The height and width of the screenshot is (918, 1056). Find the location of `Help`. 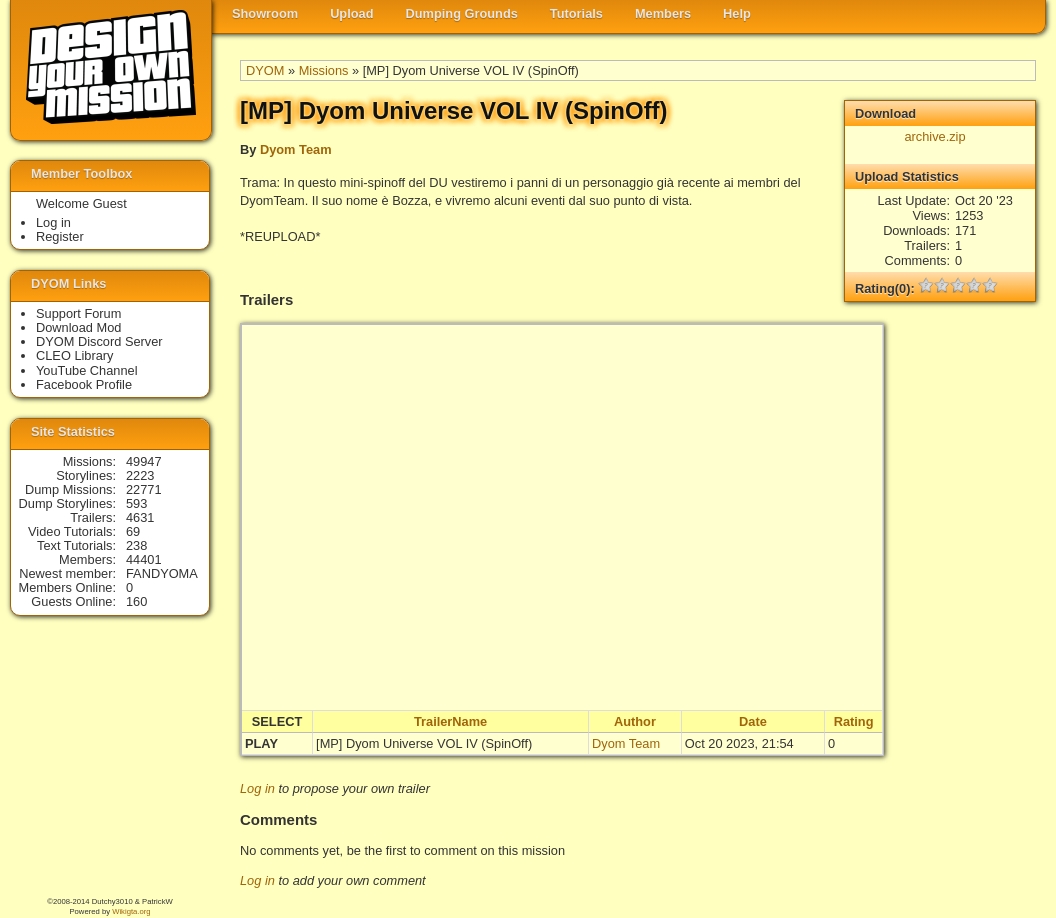

Help is located at coordinates (737, 13).